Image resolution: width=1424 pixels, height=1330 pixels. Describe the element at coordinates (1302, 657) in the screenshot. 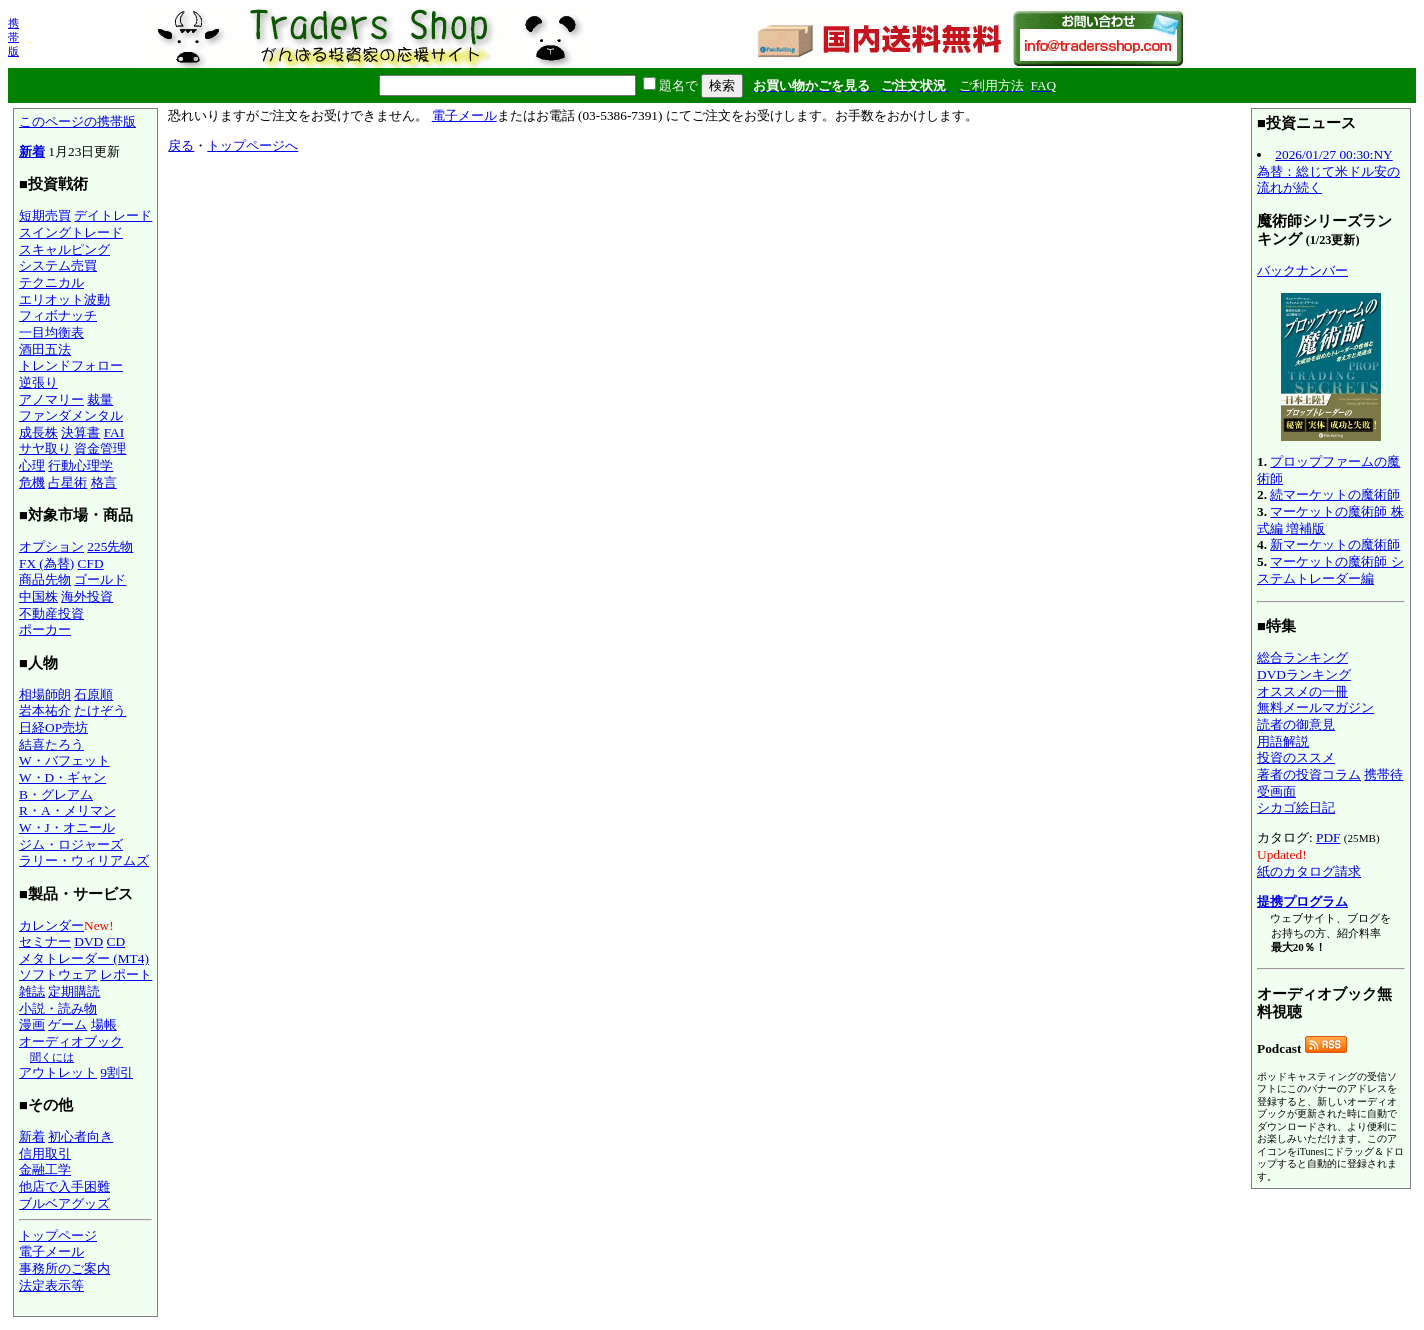

I see `総合ランキング` at that location.